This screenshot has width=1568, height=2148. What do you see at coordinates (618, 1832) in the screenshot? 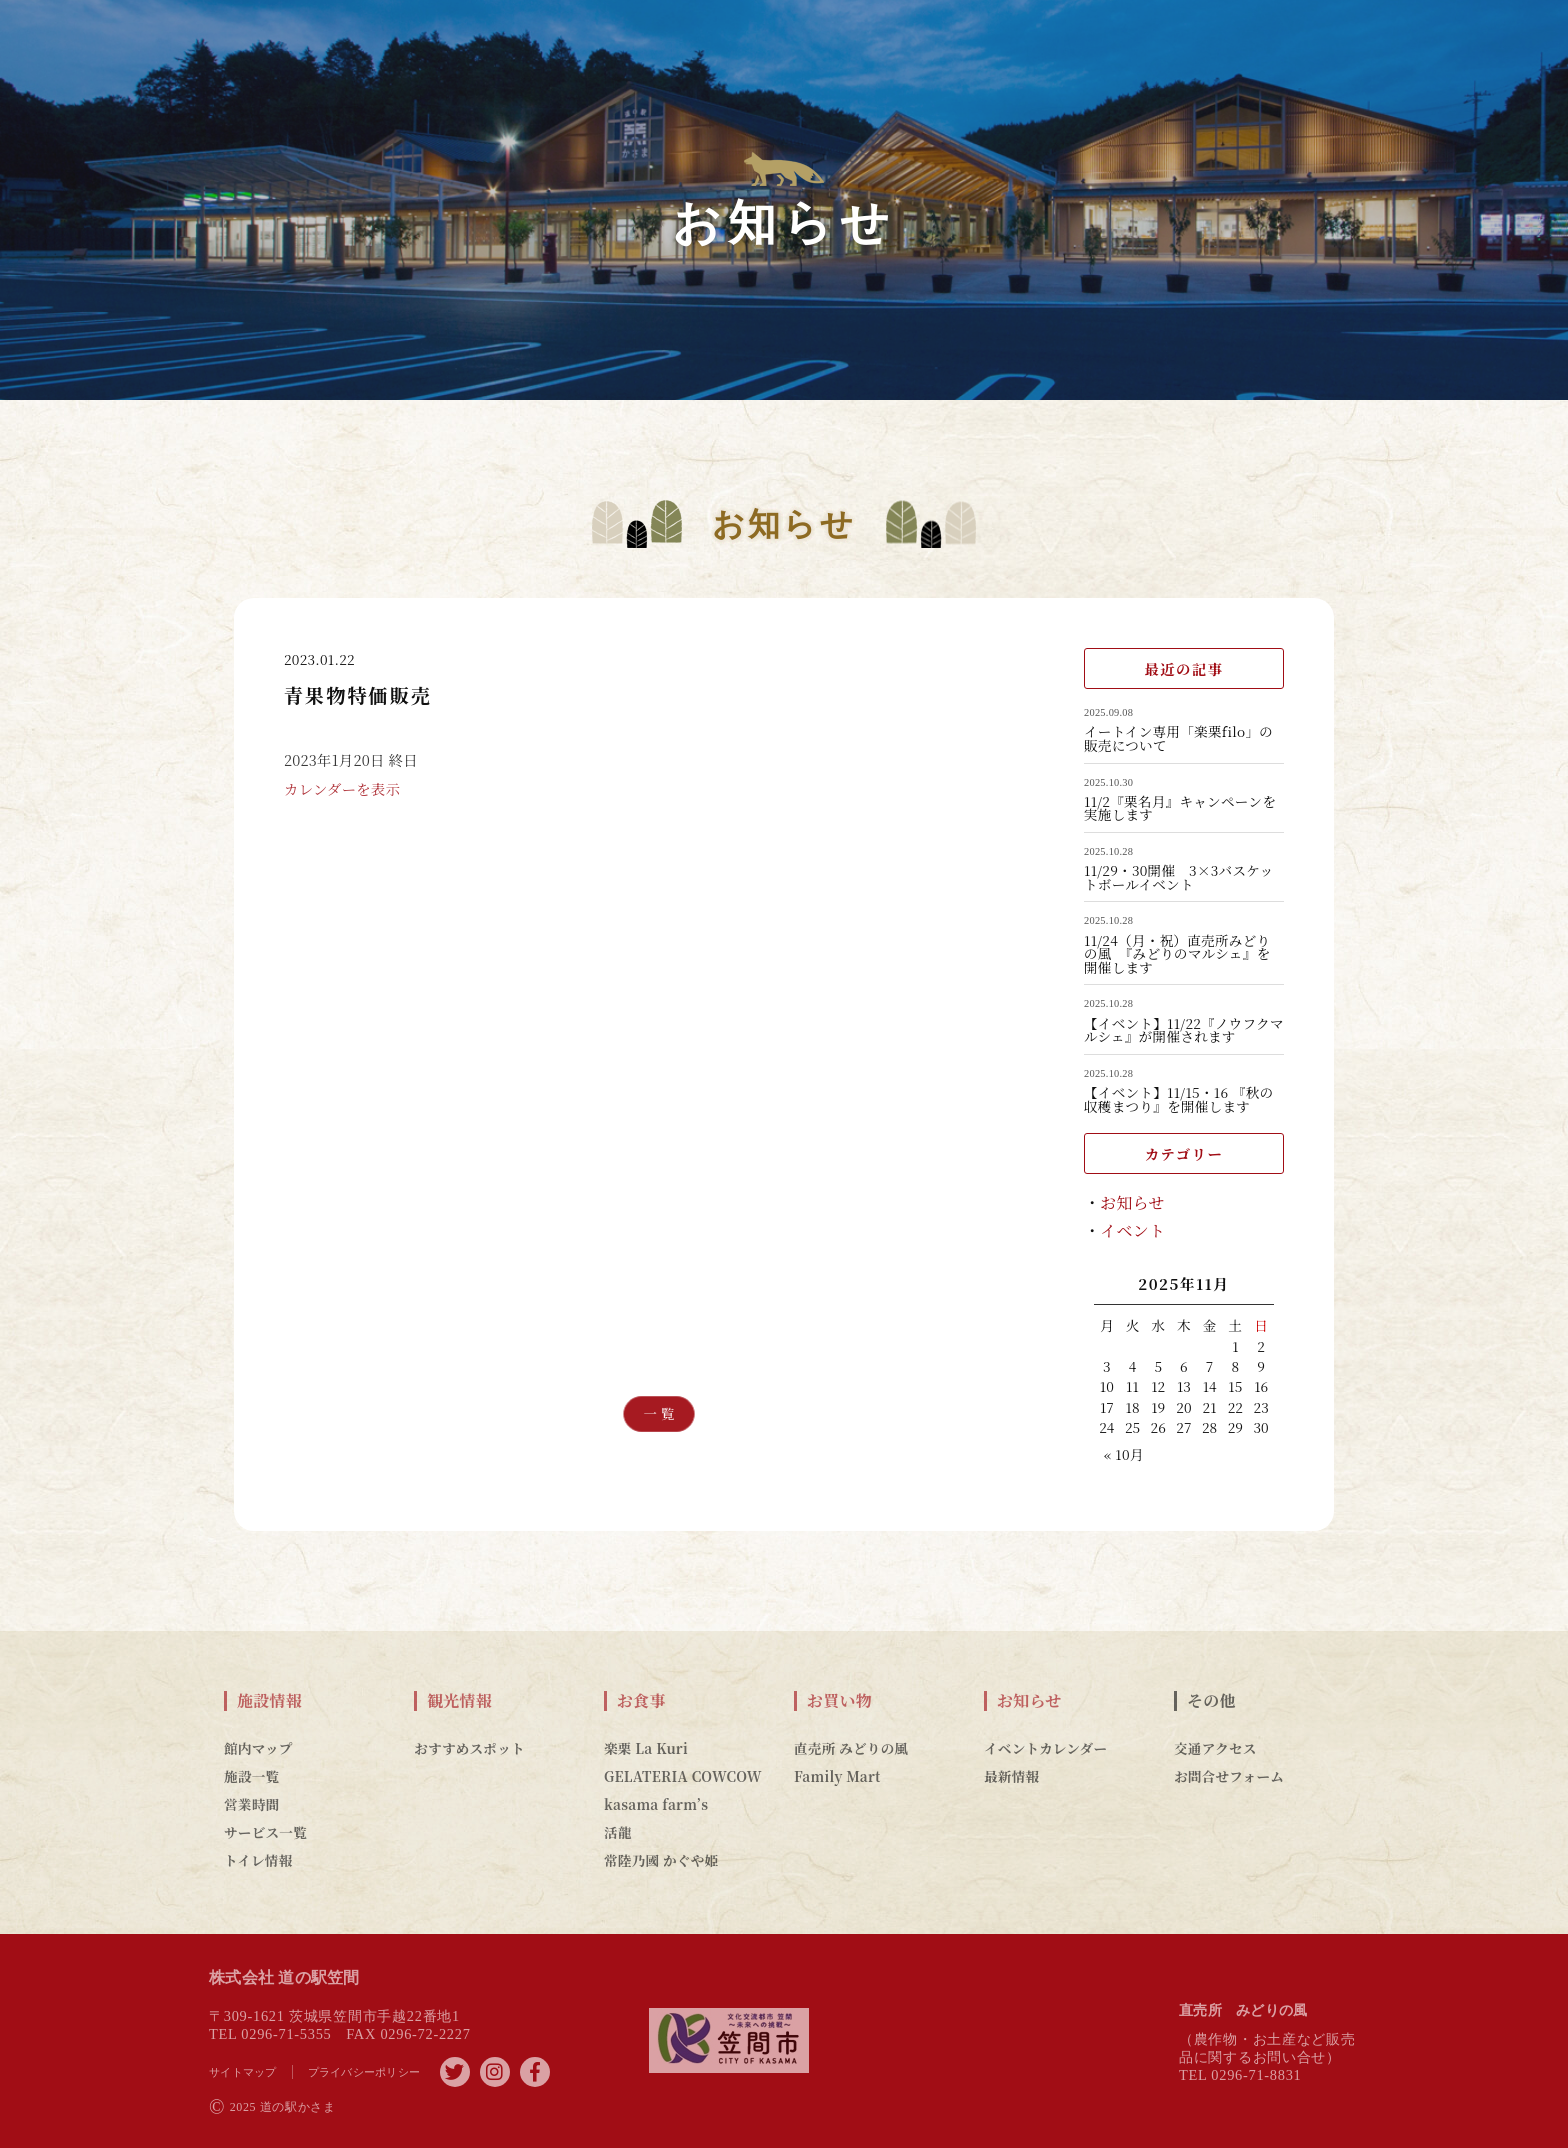
I see `活龍` at bounding box center [618, 1832].